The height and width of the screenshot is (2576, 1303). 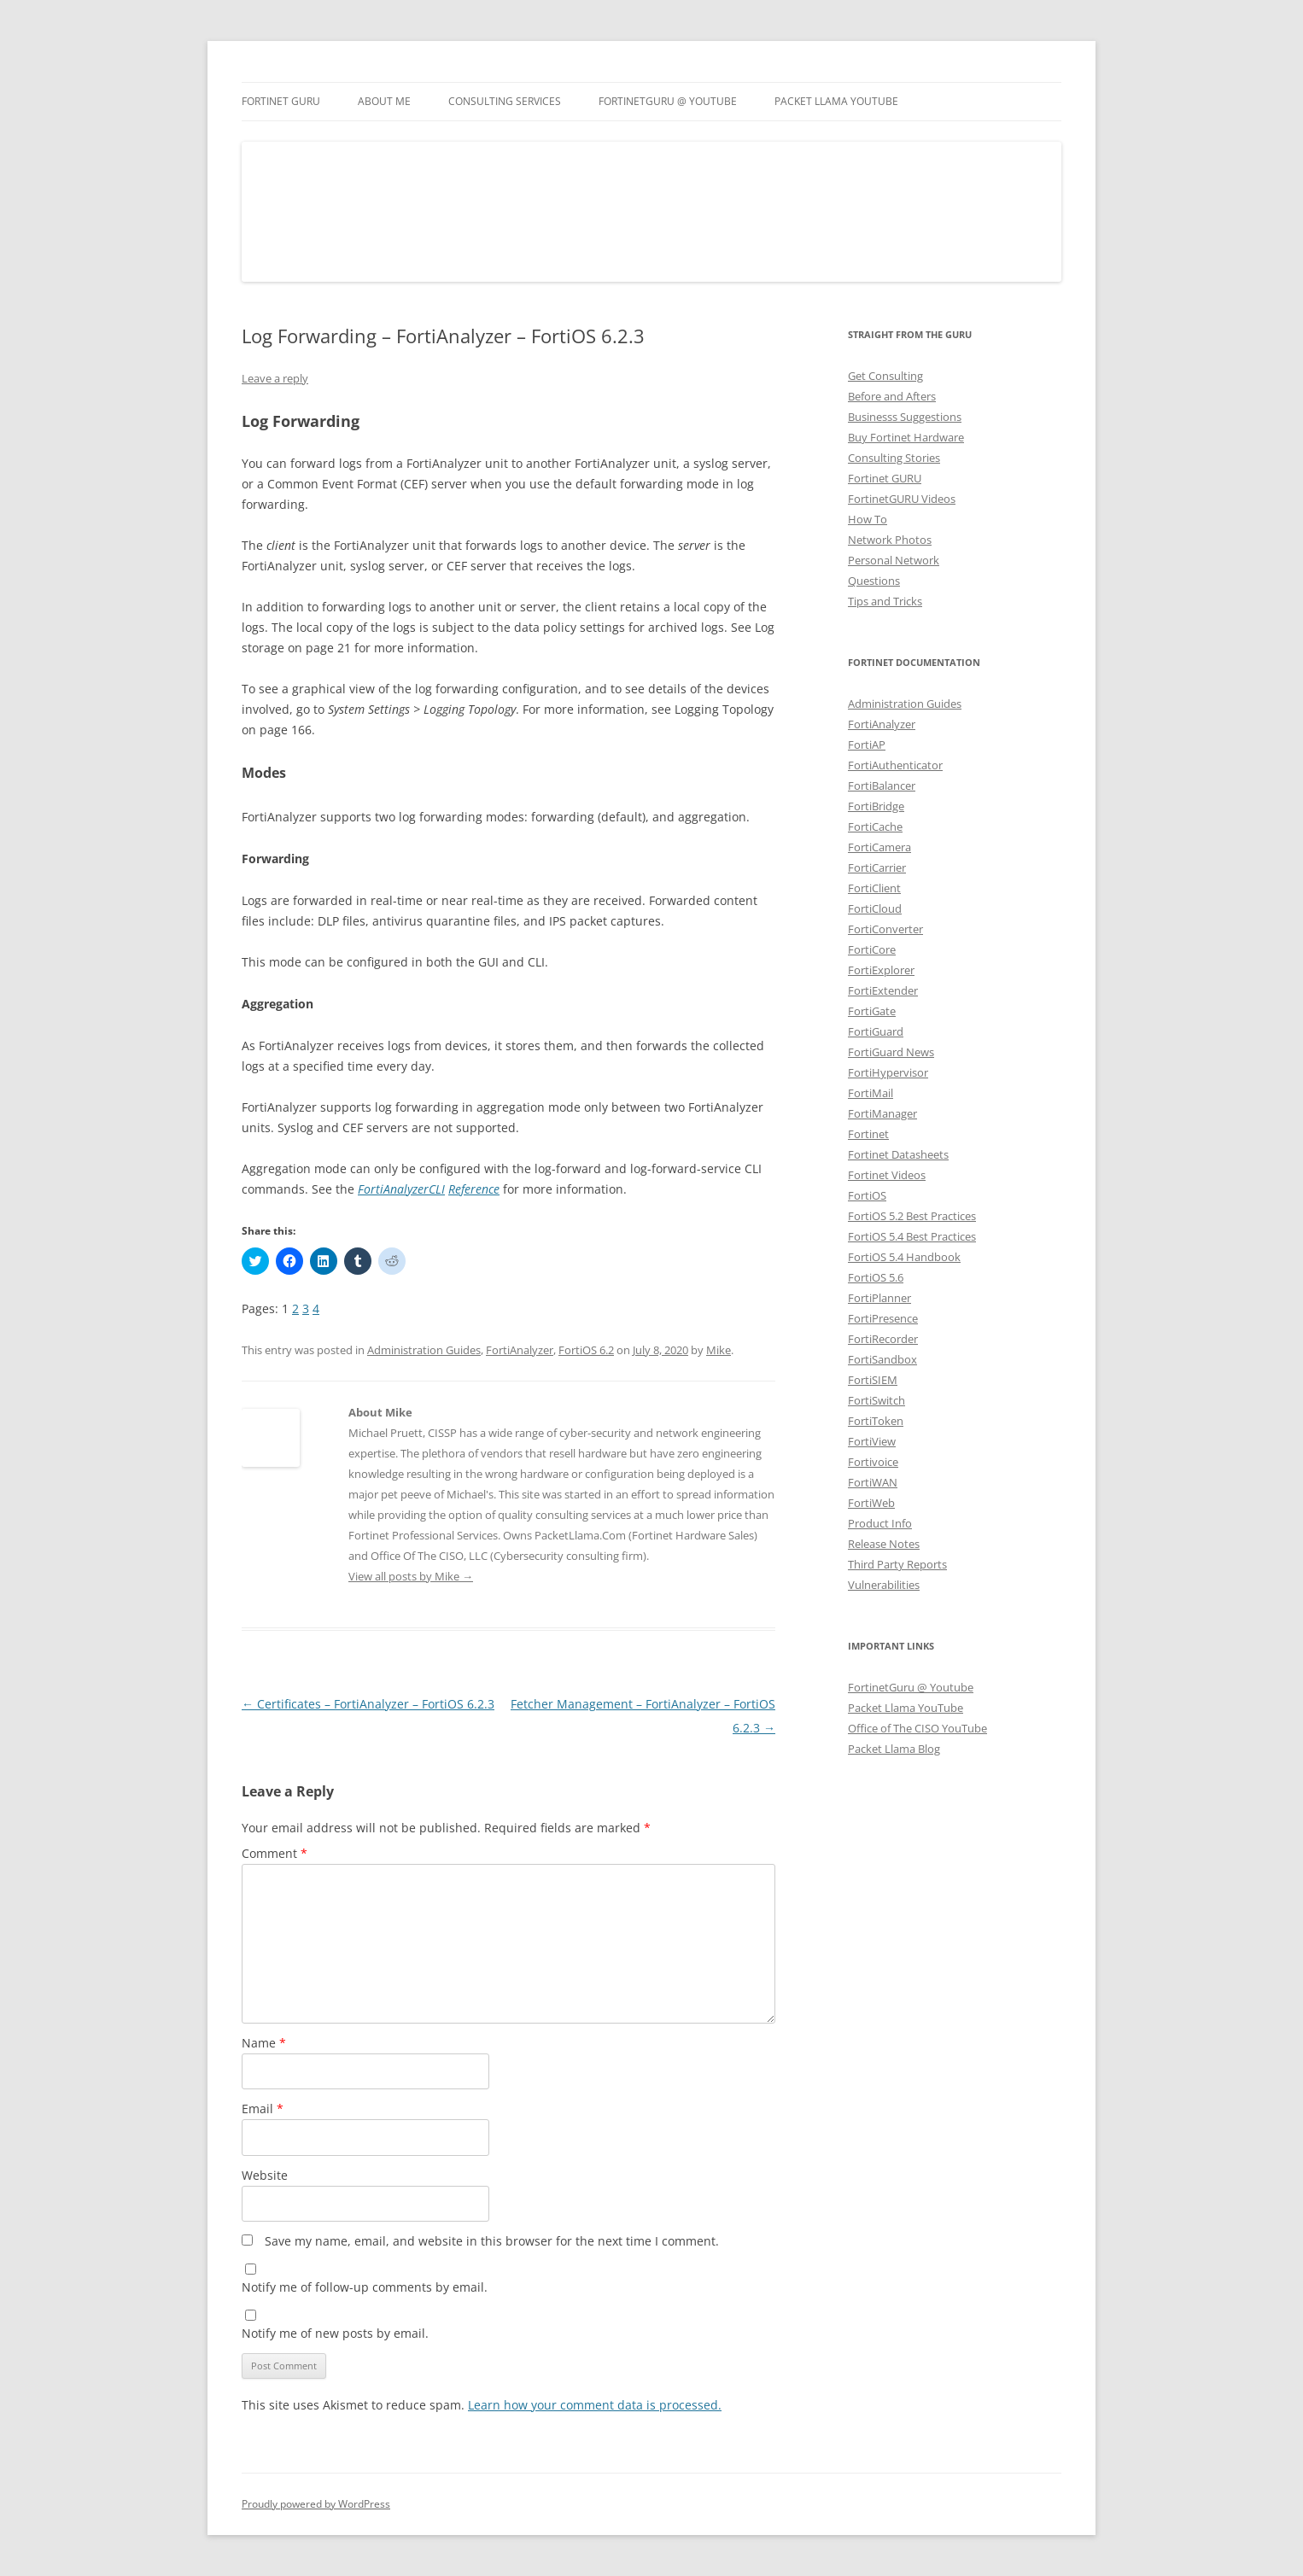 I want to click on Consulting Services, so click(x=504, y=101).